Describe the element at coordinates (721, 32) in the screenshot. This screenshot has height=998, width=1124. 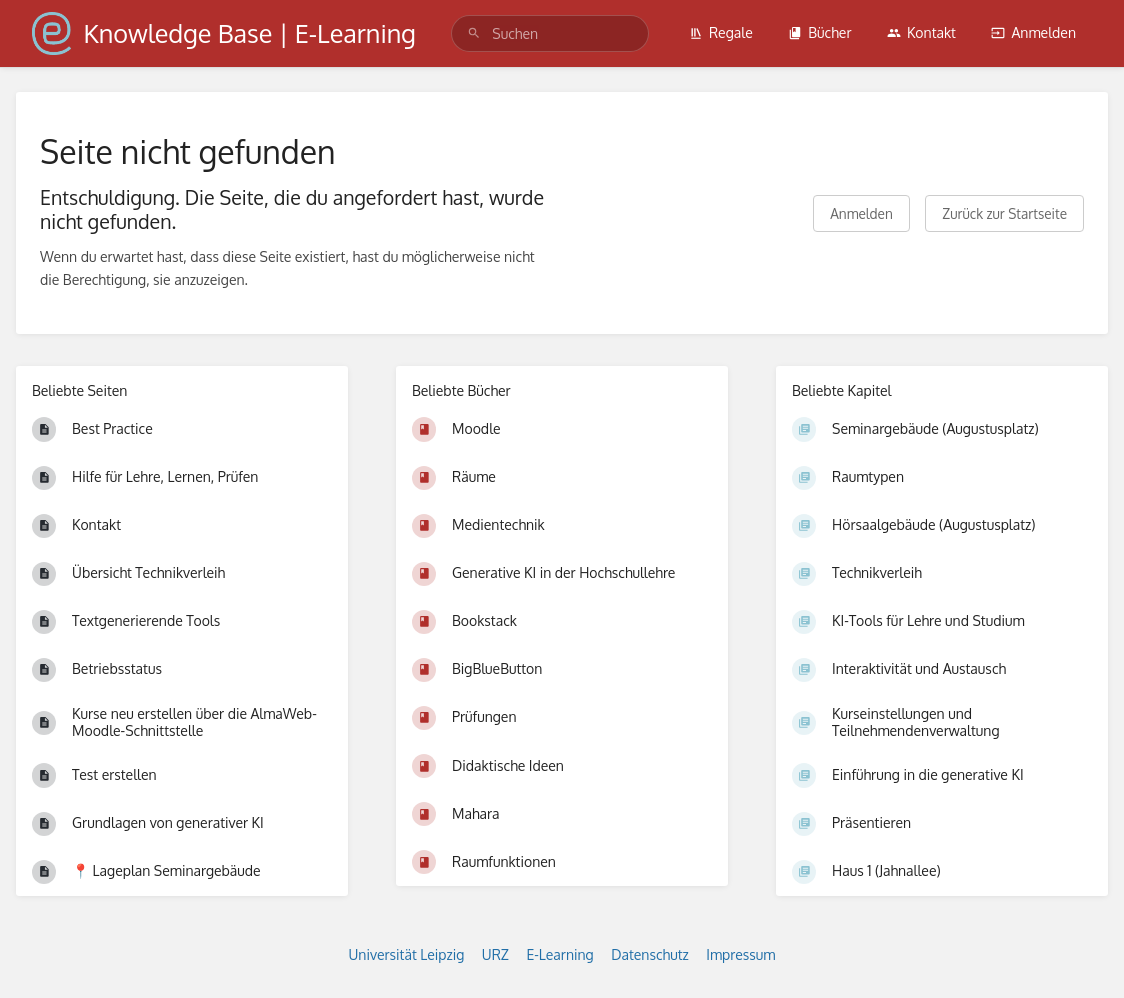
I see `Regale` at that location.